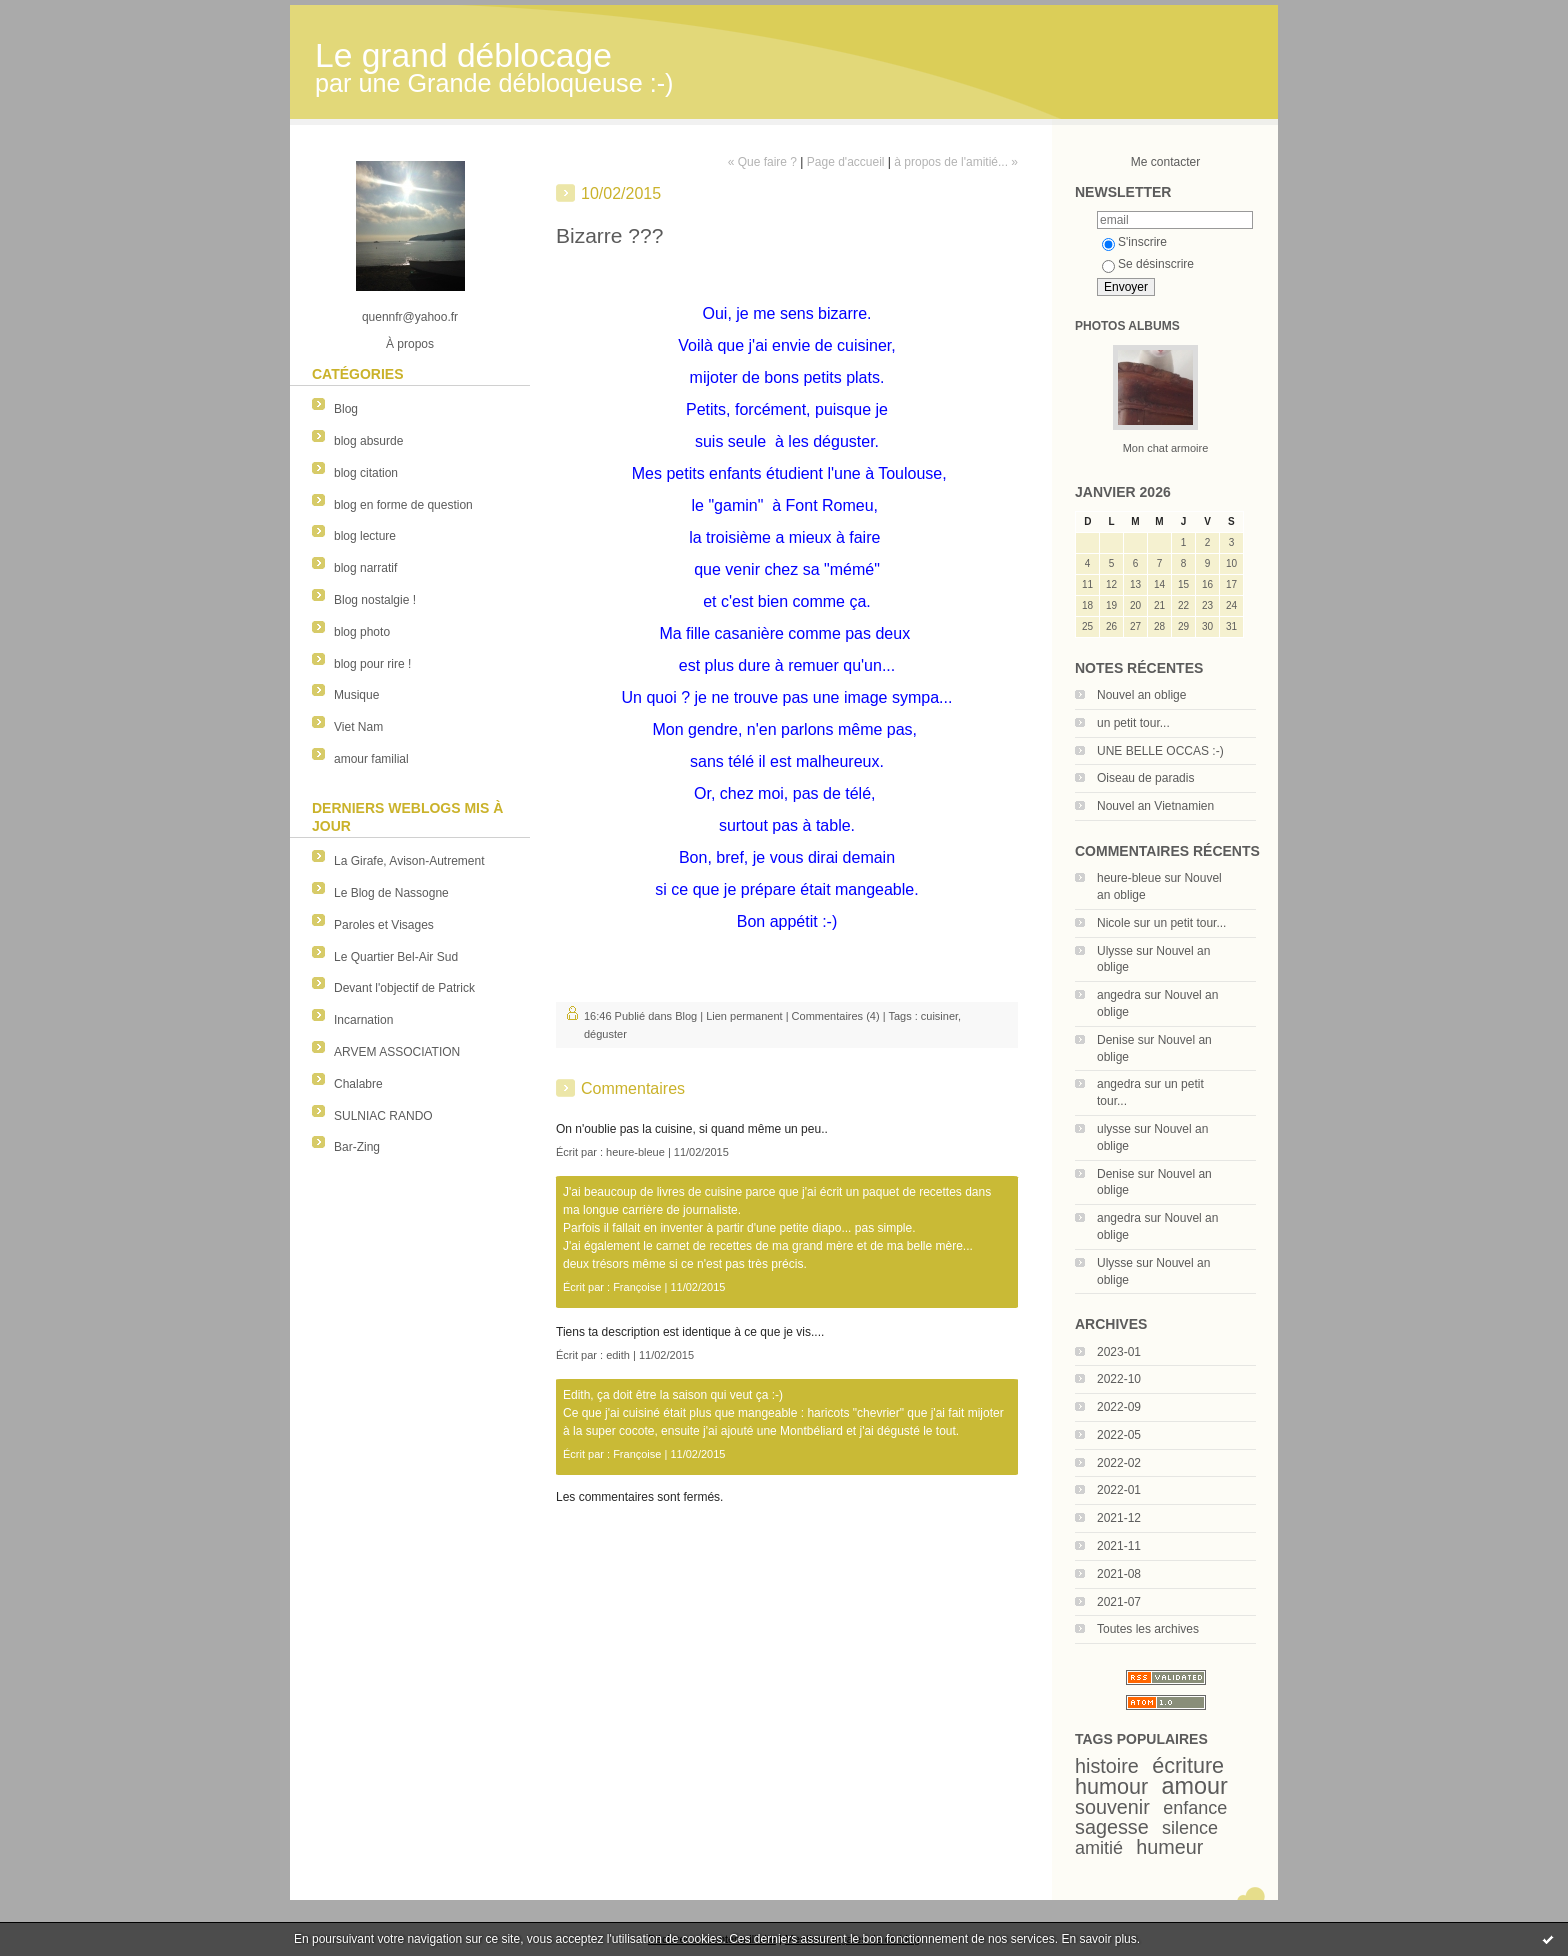 This screenshot has height=1956, width=1568. Describe the element at coordinates (1165, 162) in the screenshot. I see `Me contacter` at that location.